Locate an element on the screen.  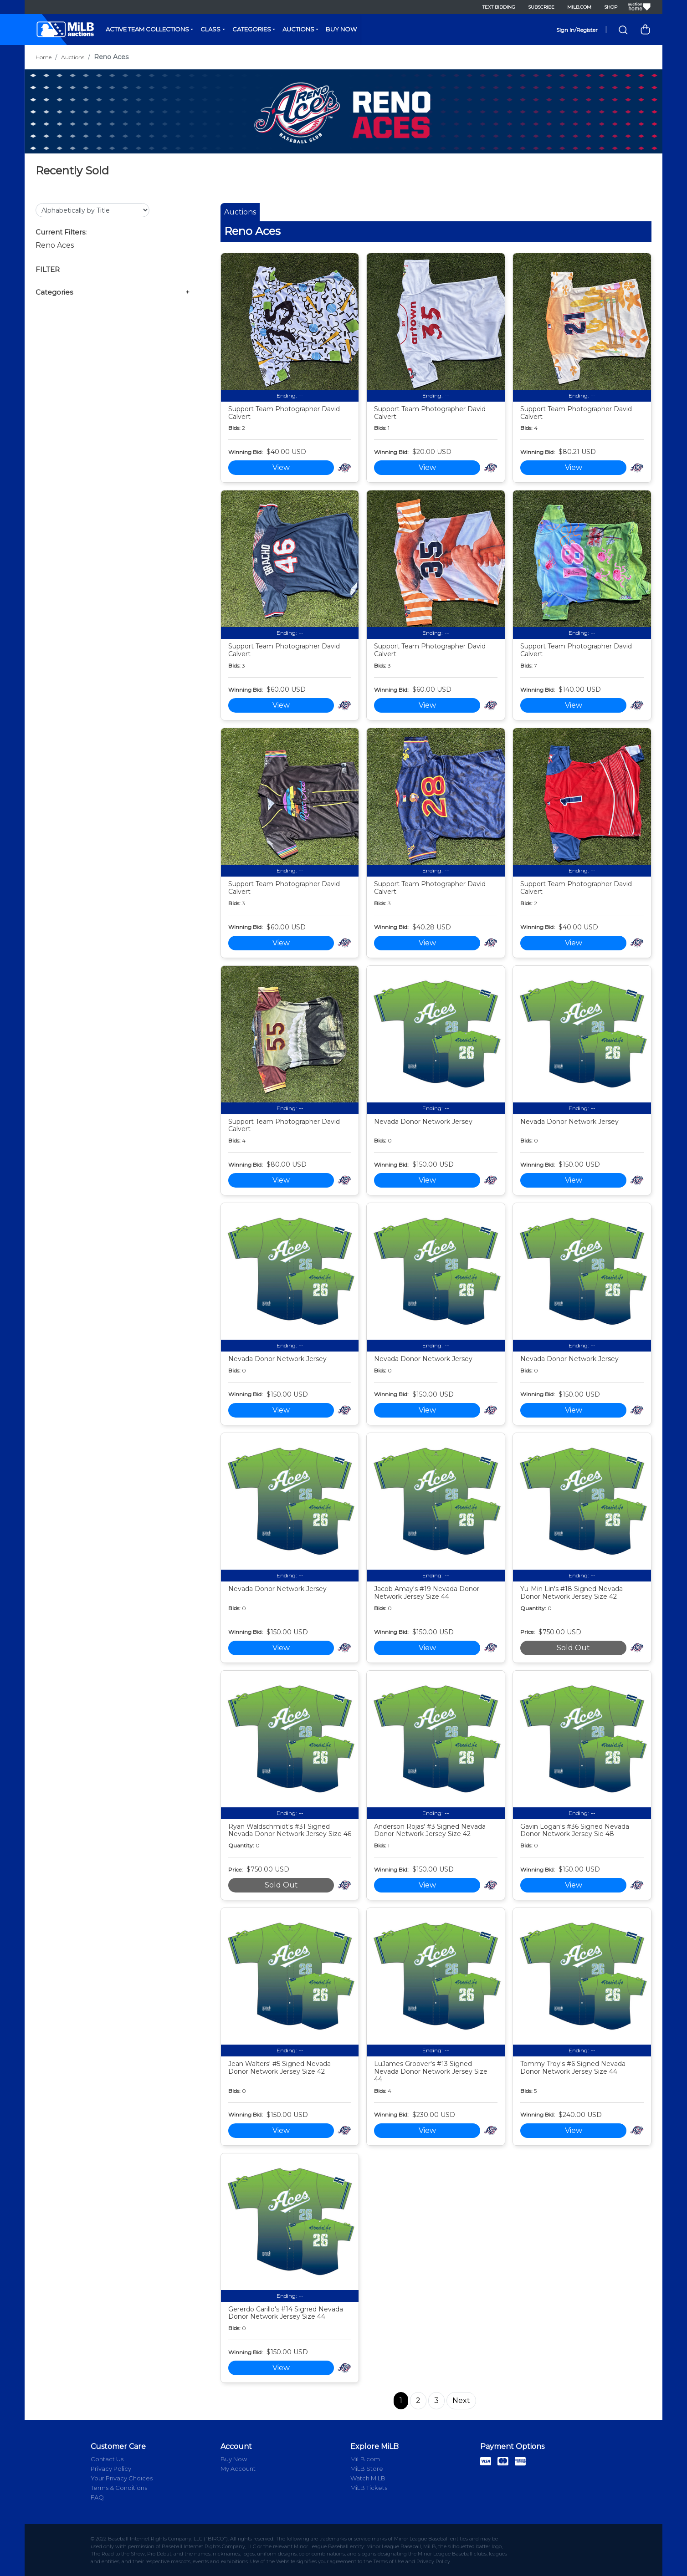
Class is located at coordinates (210, 29).